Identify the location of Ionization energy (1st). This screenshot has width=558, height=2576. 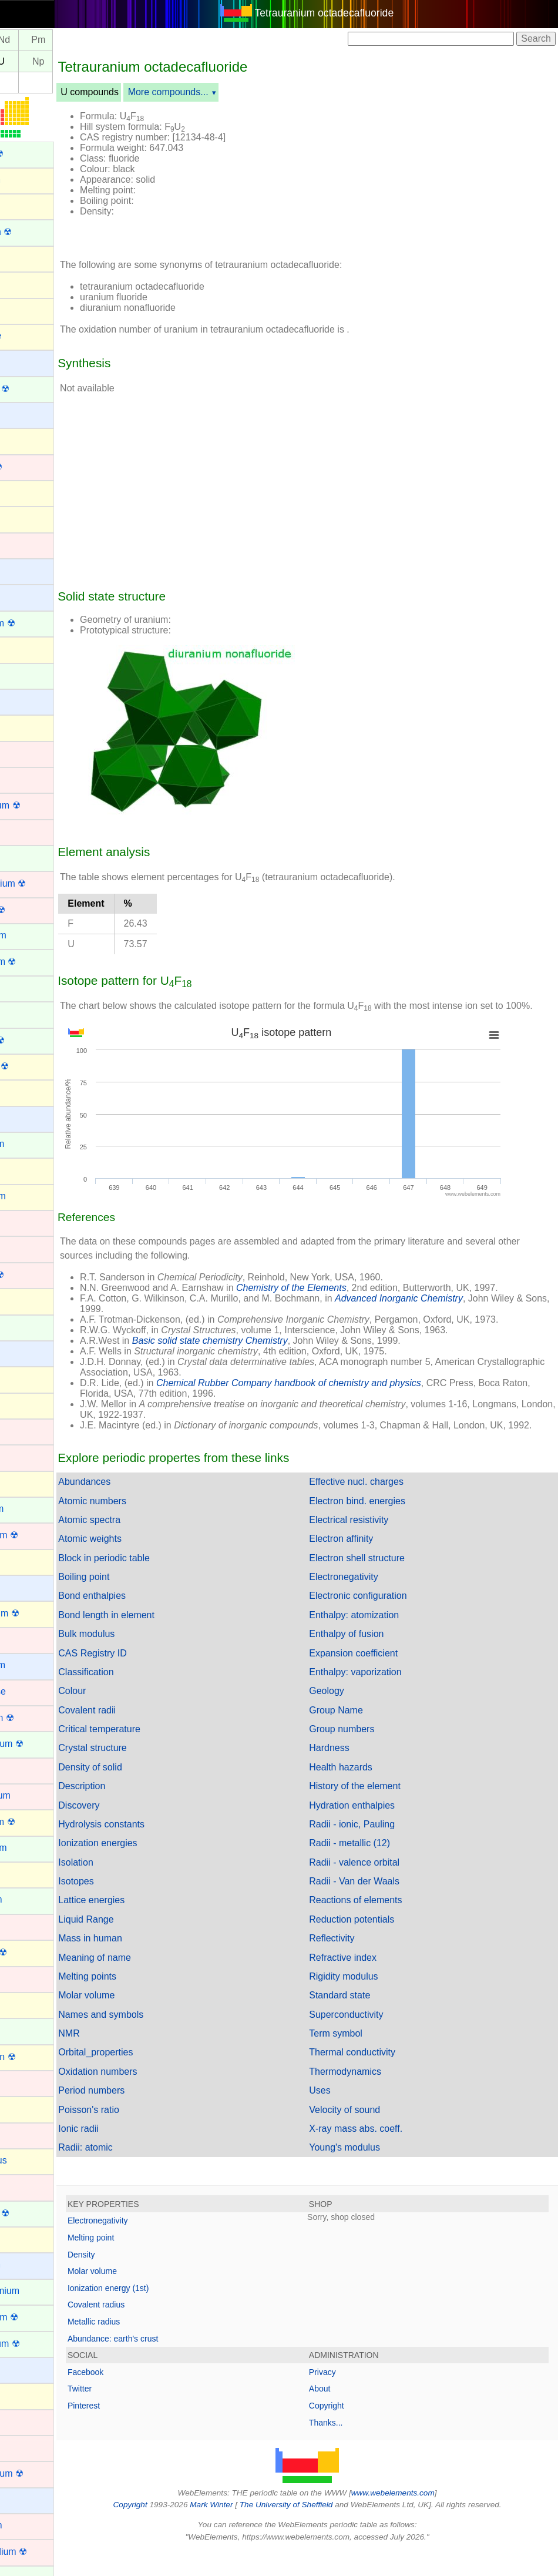
(160, 2312).